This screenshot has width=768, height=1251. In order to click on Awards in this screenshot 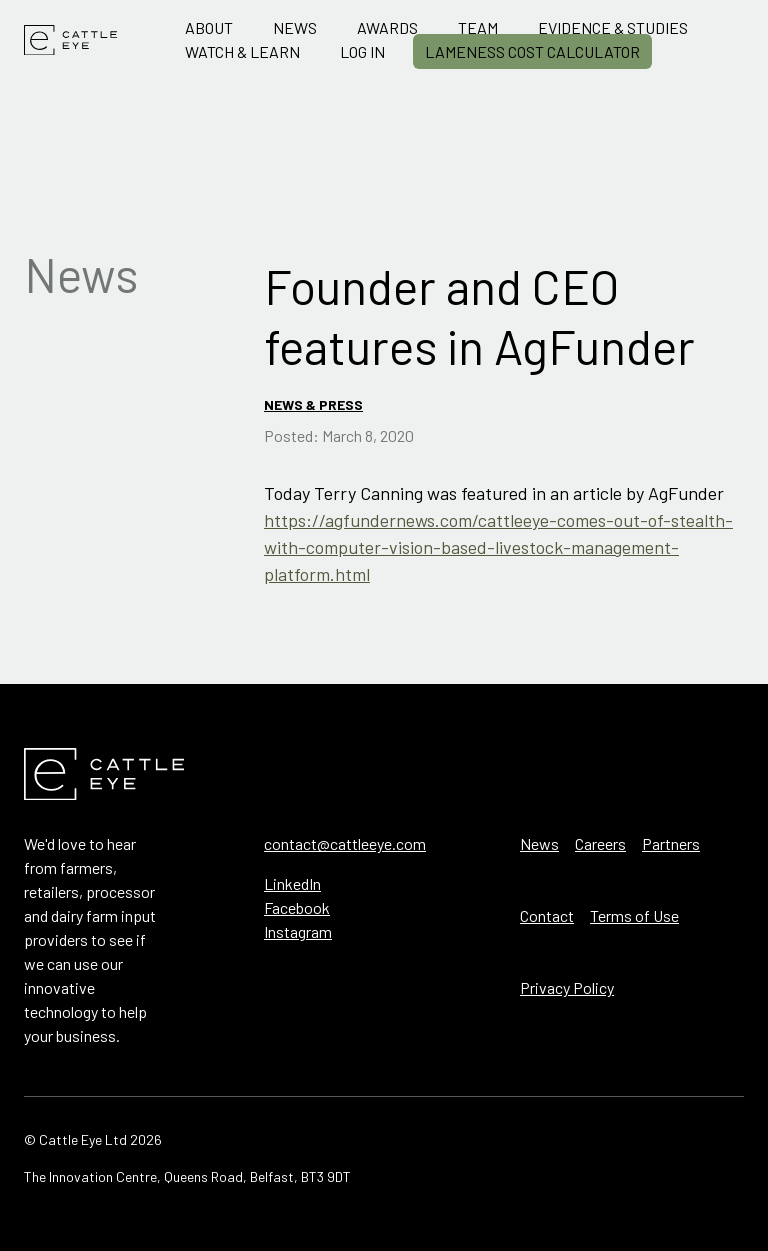, I will do `click(387, 27)`.